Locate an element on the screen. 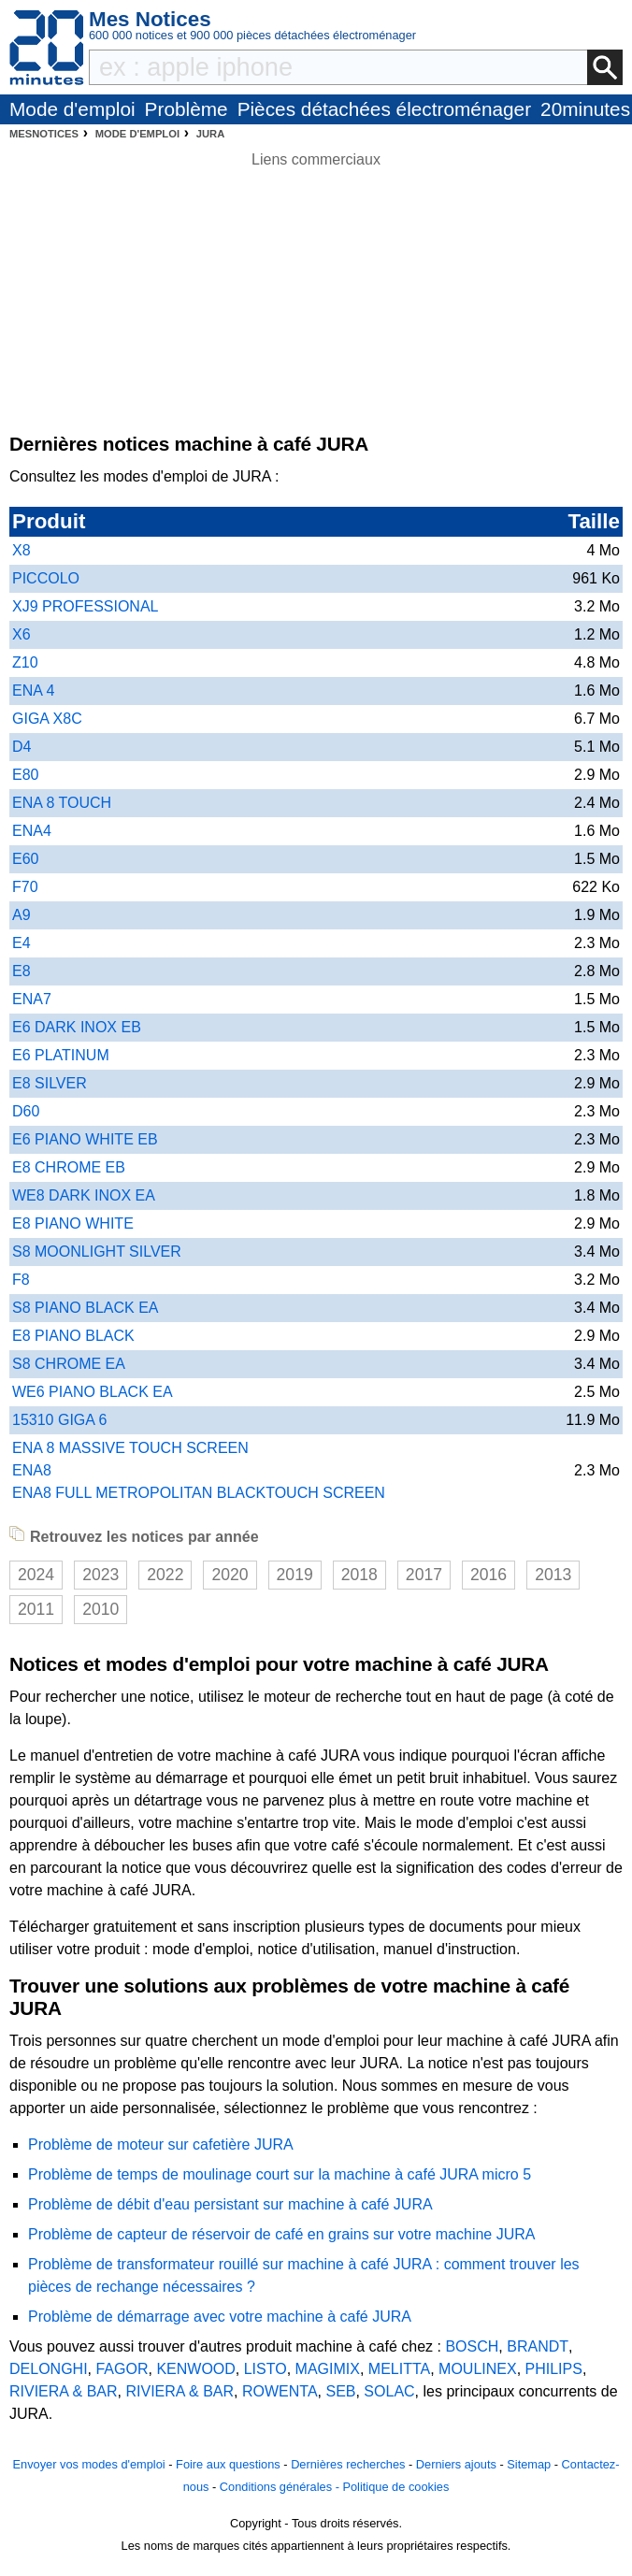 Image resolution: width=632 pixels, height=2576 pixels. E8 PIANO WHITE is located at coordinates (73, 1223).